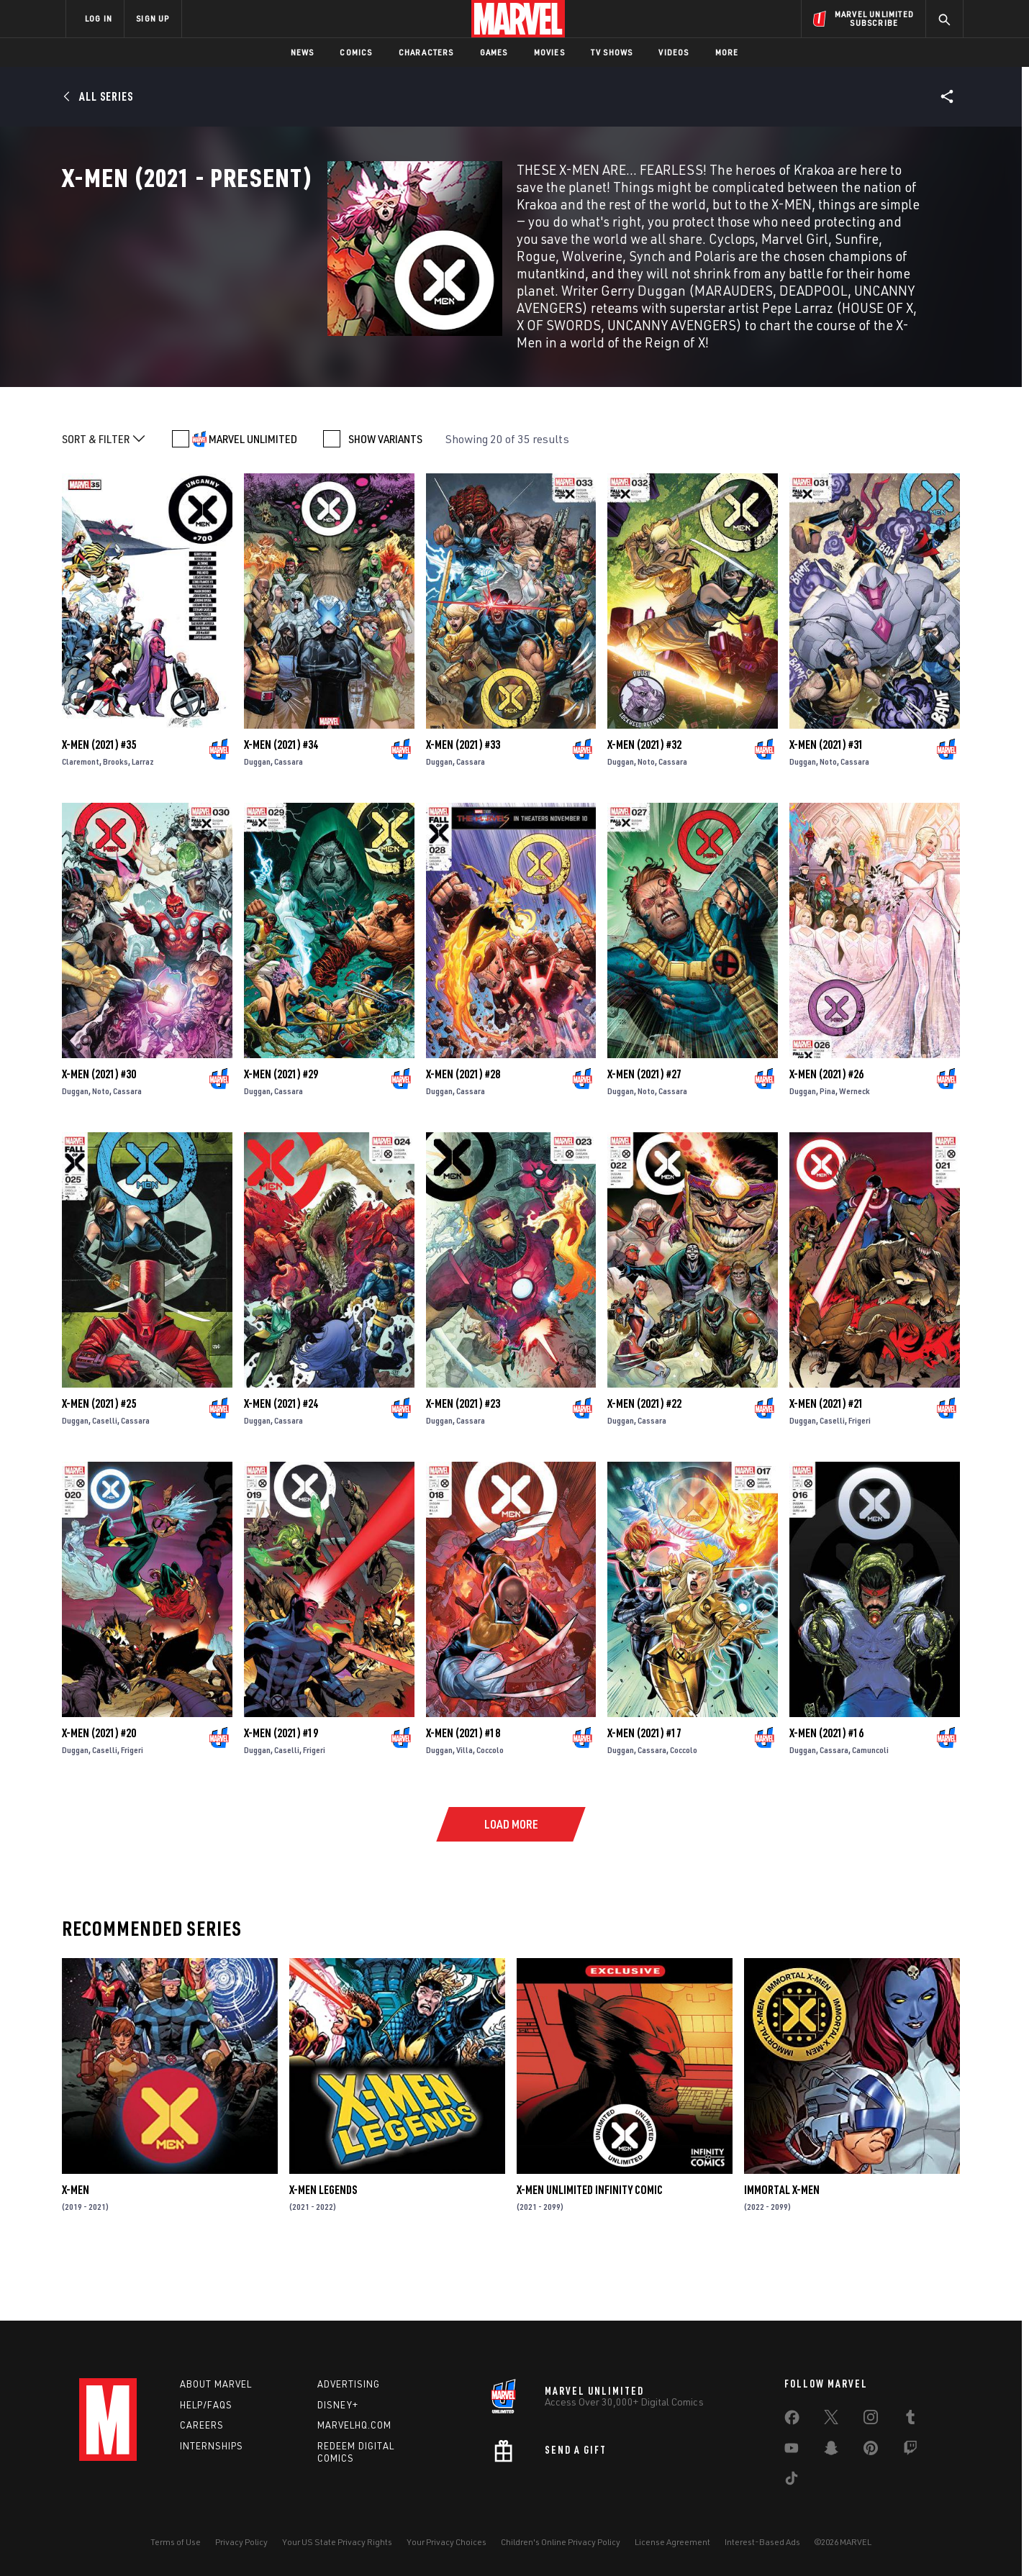  What do you see at coordinates (175, 2541) in the screenshot?
I see `Terms of Use` at bounding box center [175, 2541].